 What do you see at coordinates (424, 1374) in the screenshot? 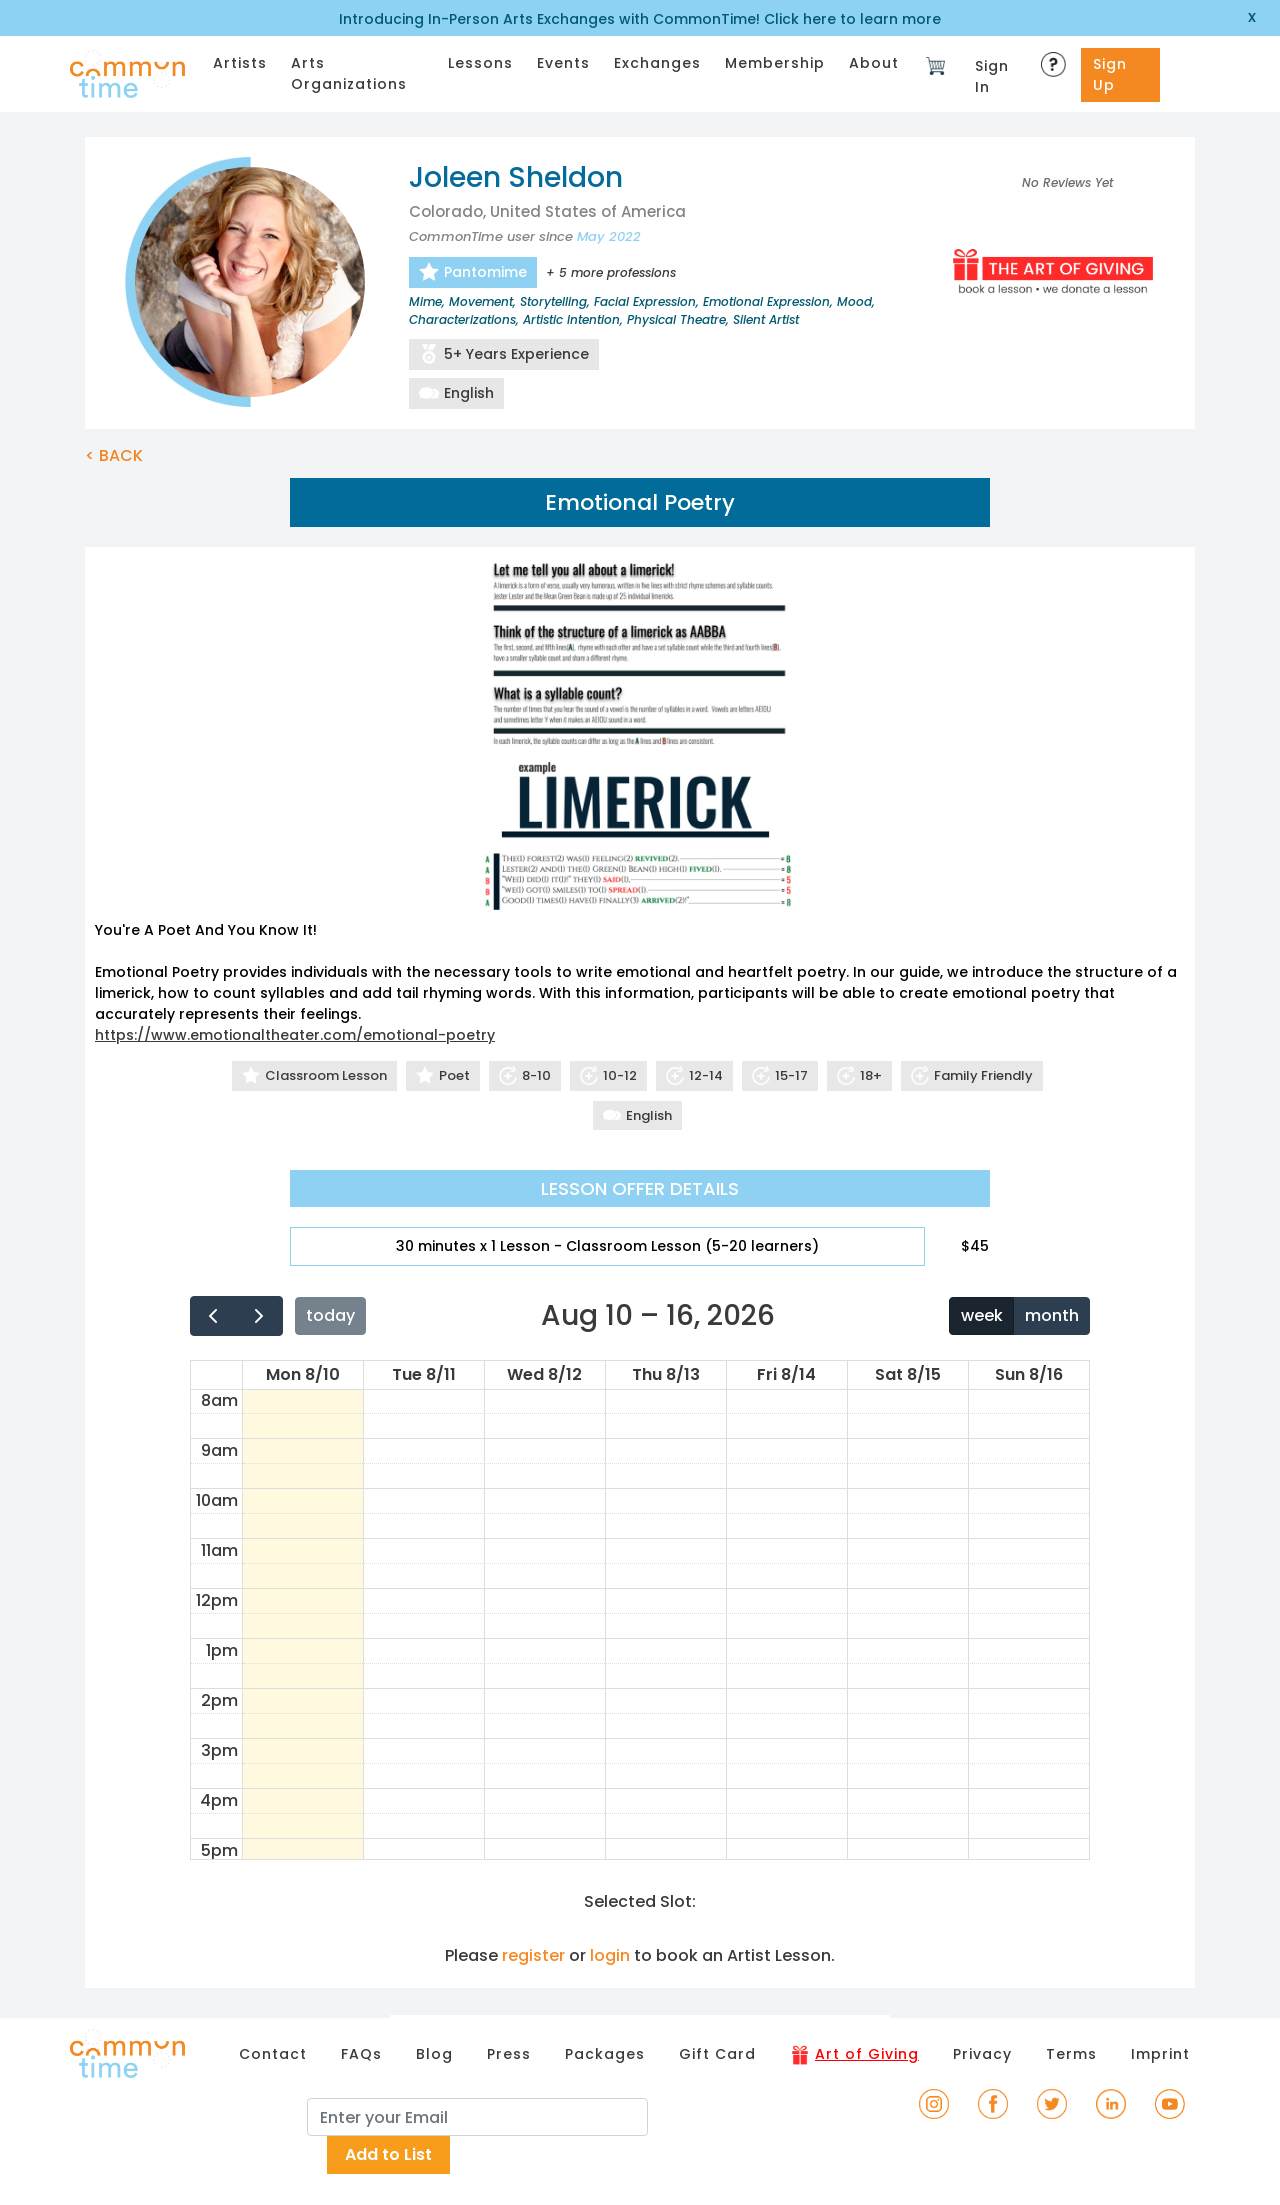
I see `Tue 8/11` at bounding box center [424, 1374].